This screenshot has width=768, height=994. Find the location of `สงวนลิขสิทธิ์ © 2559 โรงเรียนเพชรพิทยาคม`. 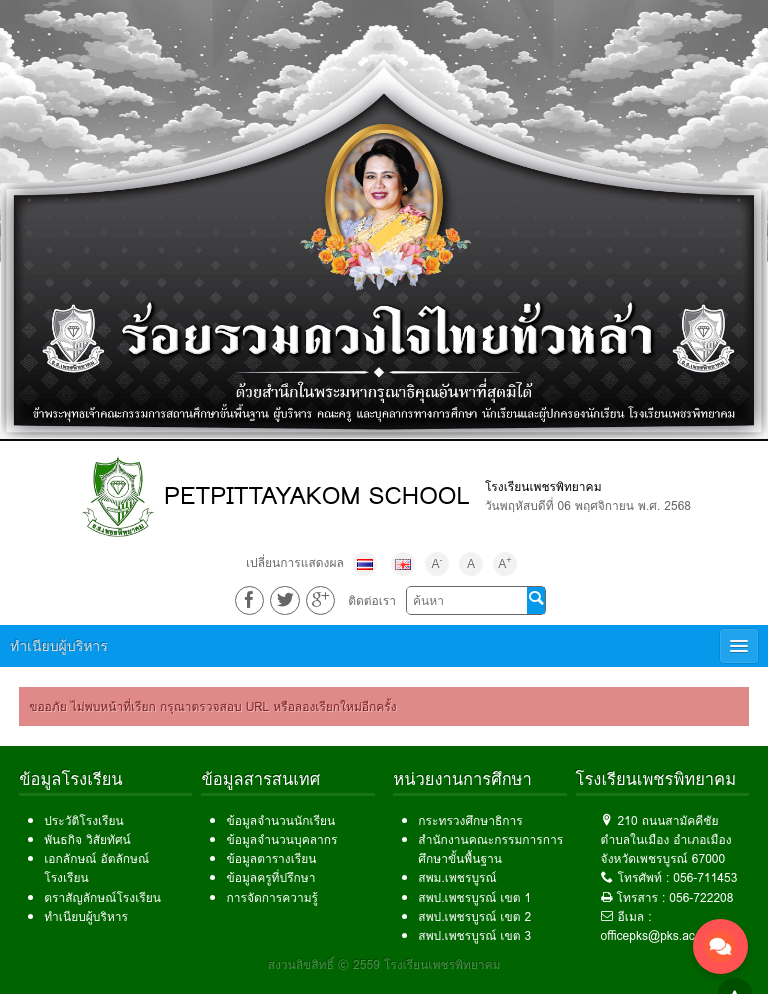

สงวนลิขสิทธิ์ © 2559 โรงเรียนเพชรพิทยาคม is located at coordinates (384, 964).